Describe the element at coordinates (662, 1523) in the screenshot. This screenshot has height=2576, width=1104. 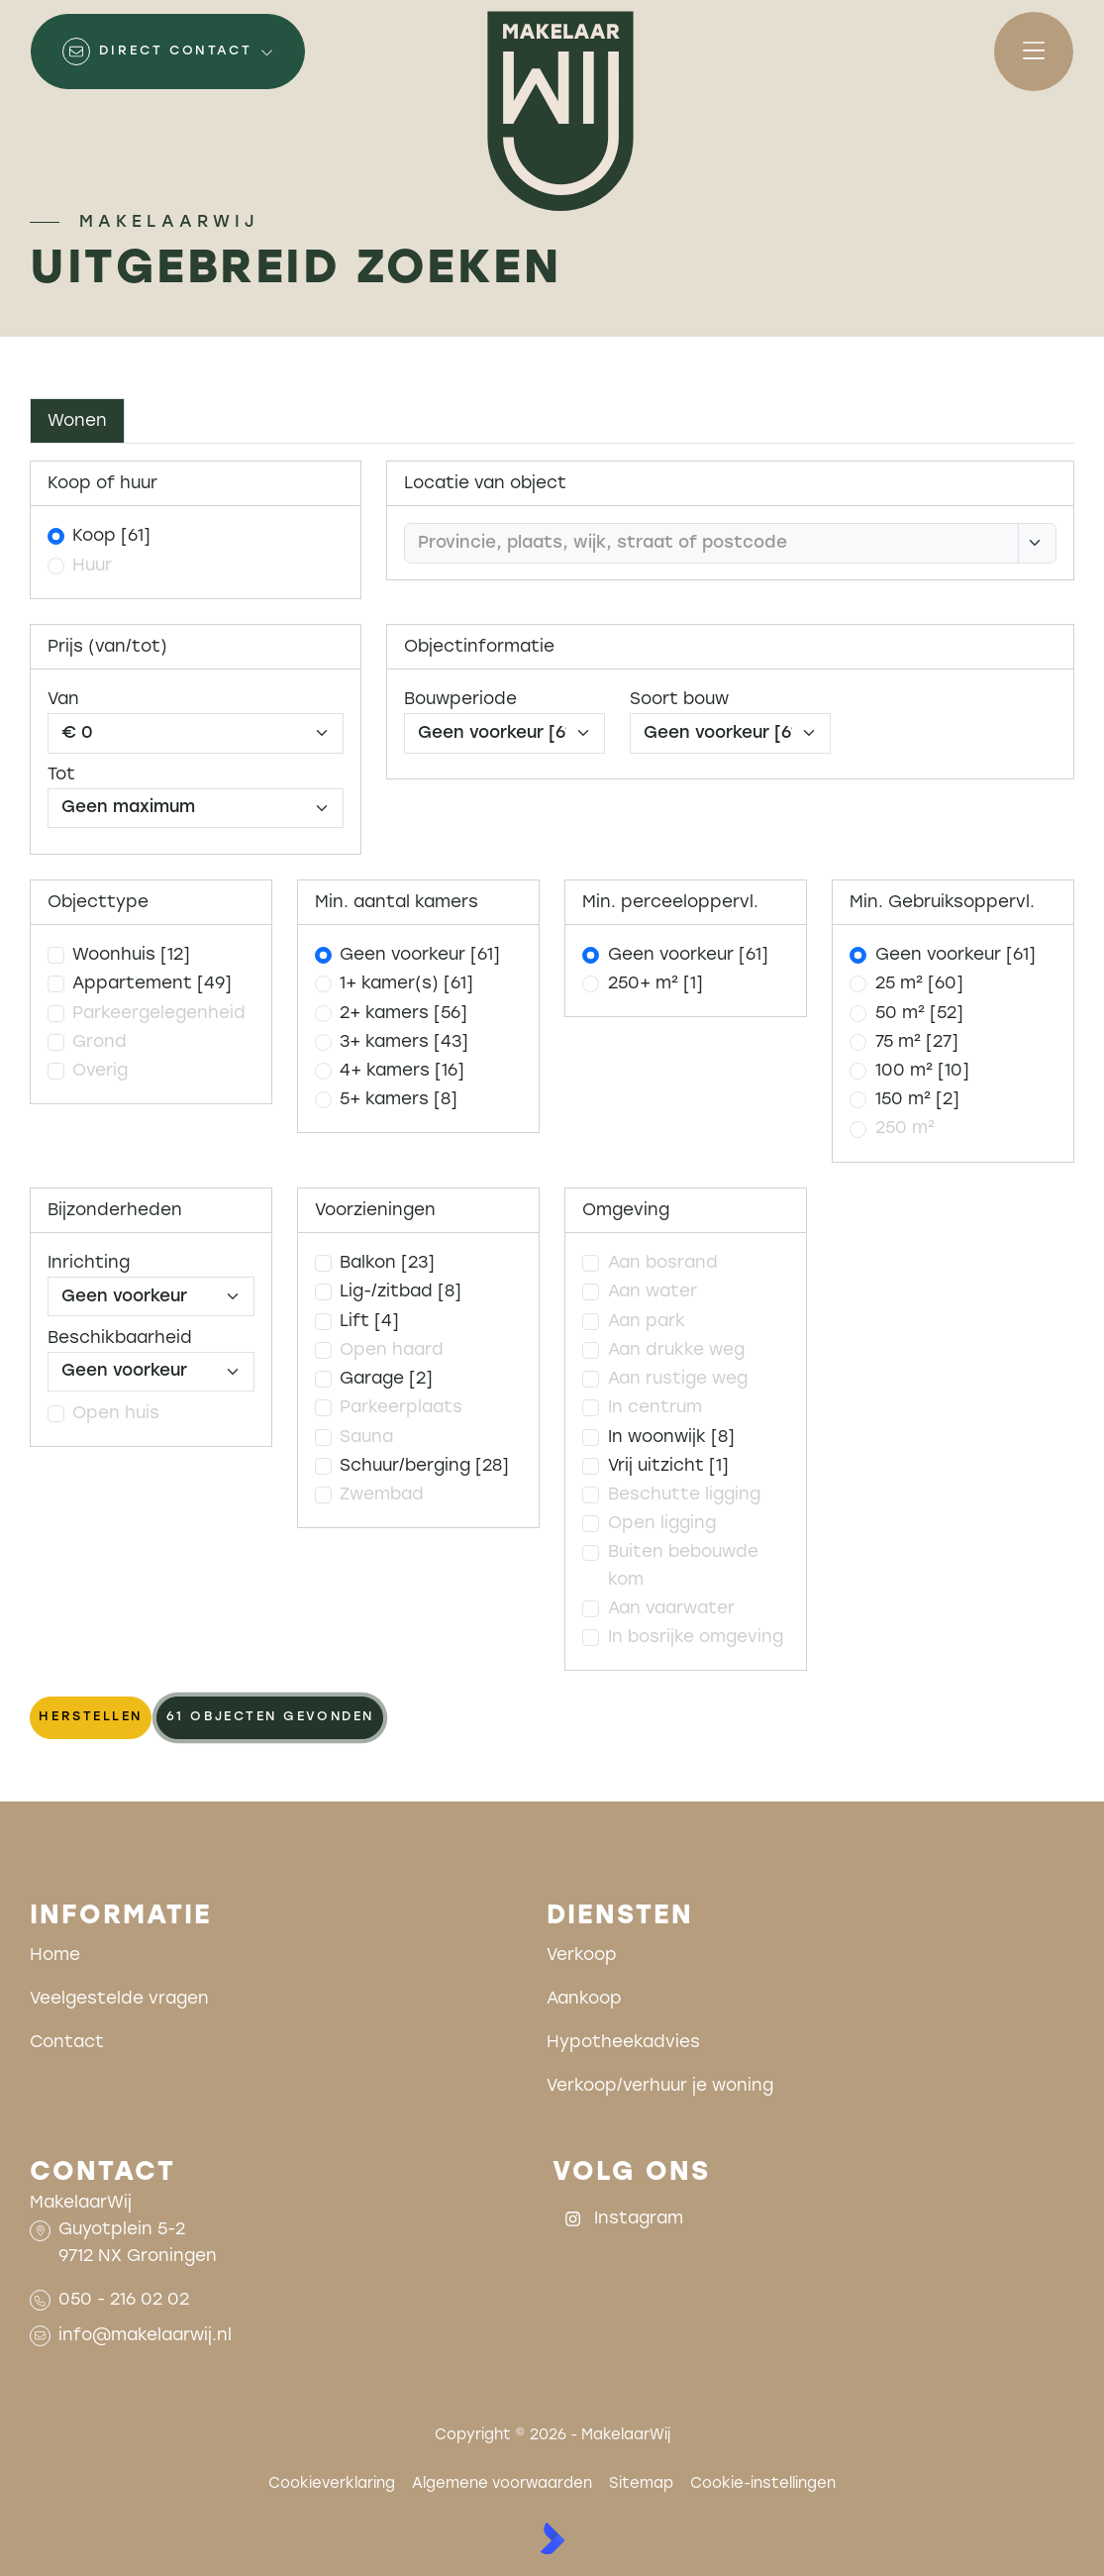
I see `Open ligging` at that location.